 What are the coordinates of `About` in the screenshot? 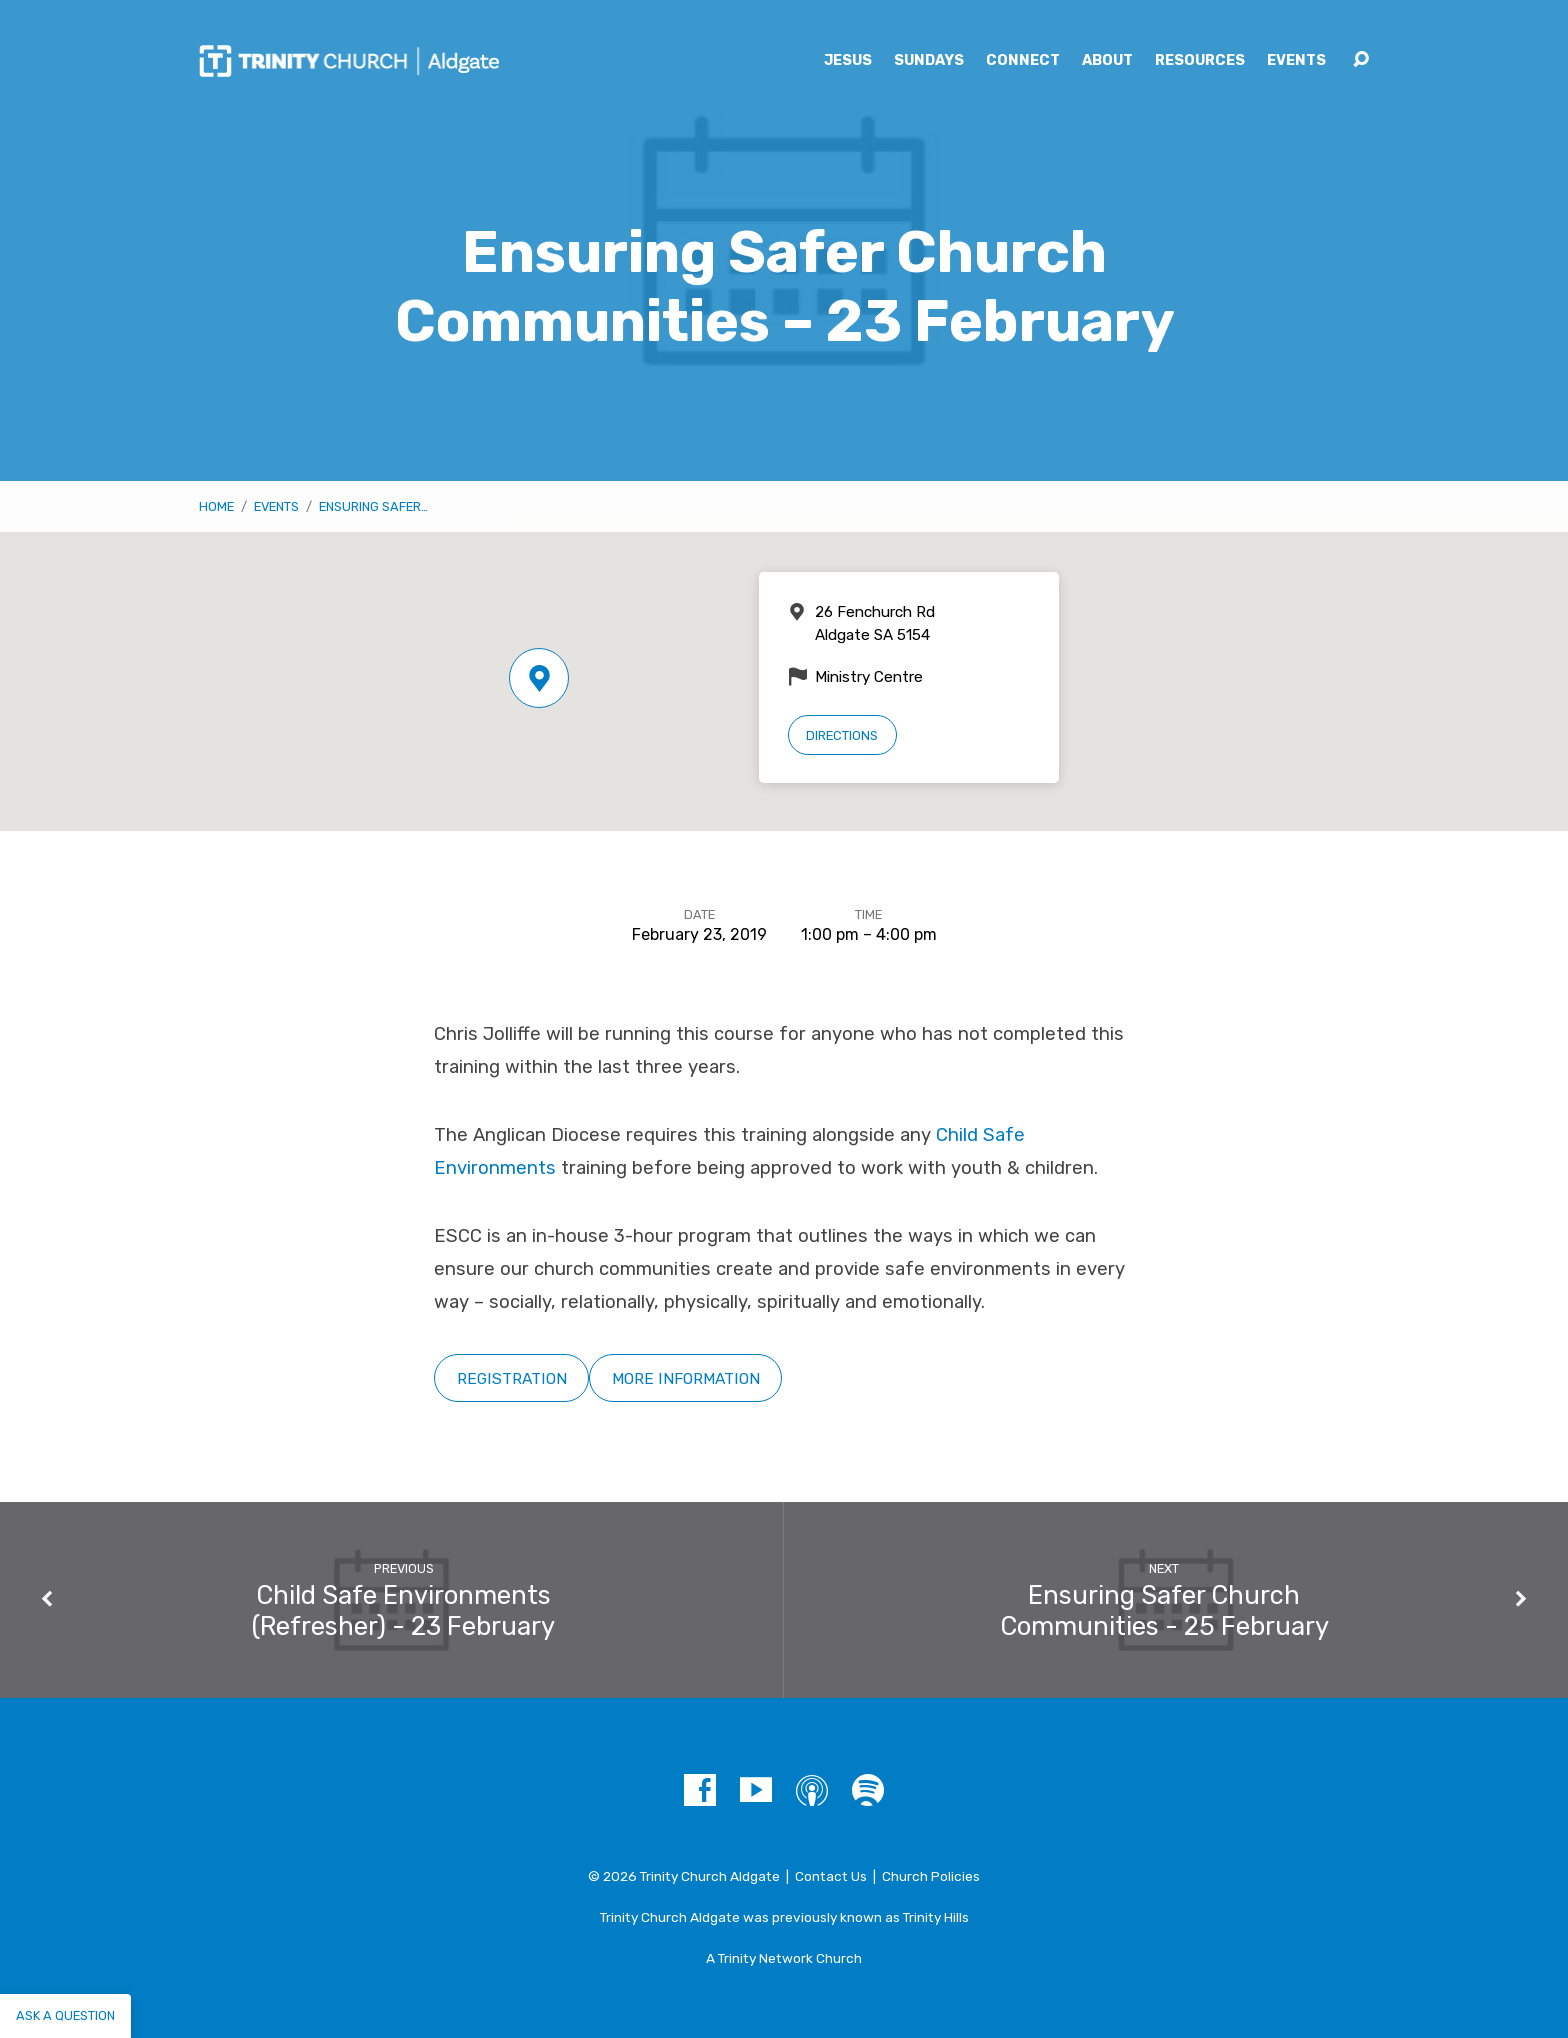 It's located at (1107, 61).